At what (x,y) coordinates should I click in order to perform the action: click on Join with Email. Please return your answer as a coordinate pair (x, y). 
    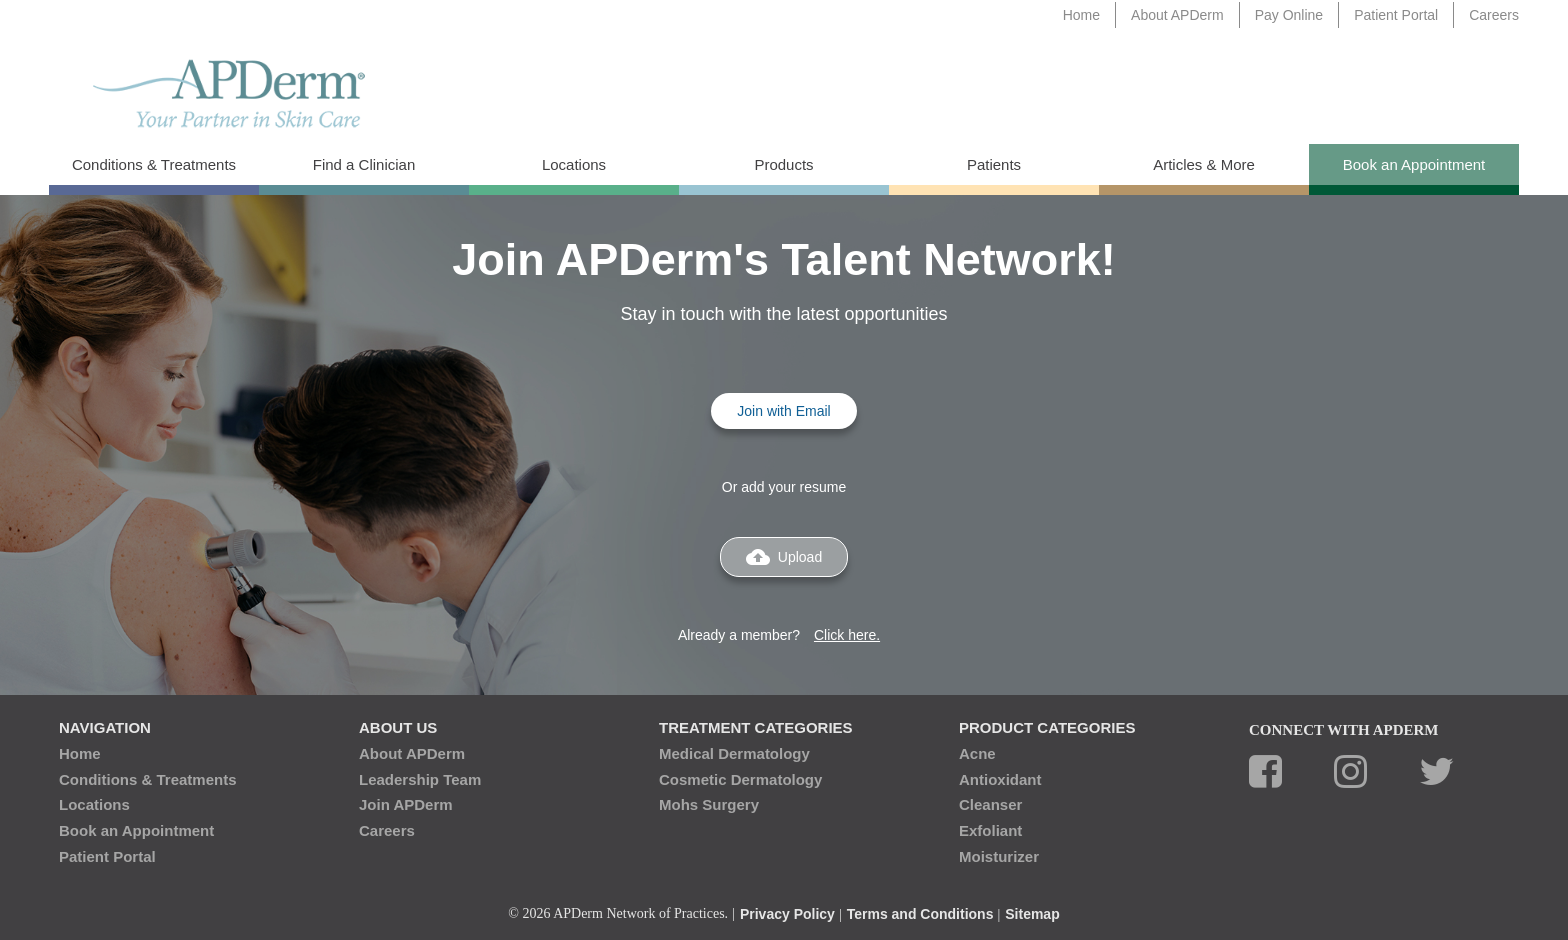
    Looking at the image, I should click on (783, 411).